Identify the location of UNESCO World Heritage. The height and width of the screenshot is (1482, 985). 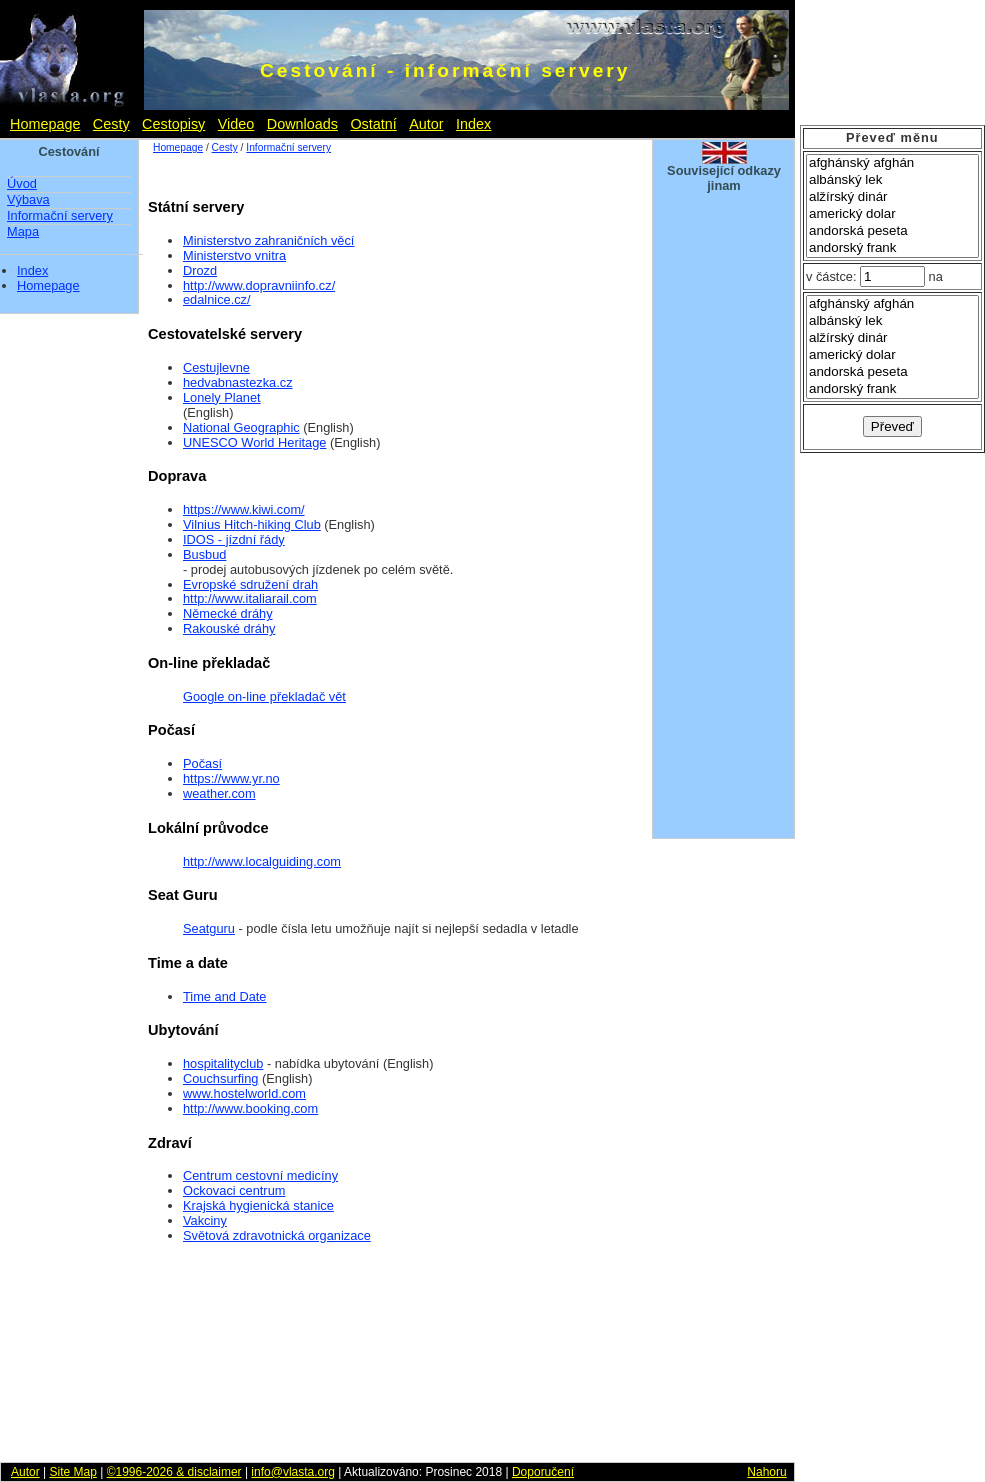
(254, 442).